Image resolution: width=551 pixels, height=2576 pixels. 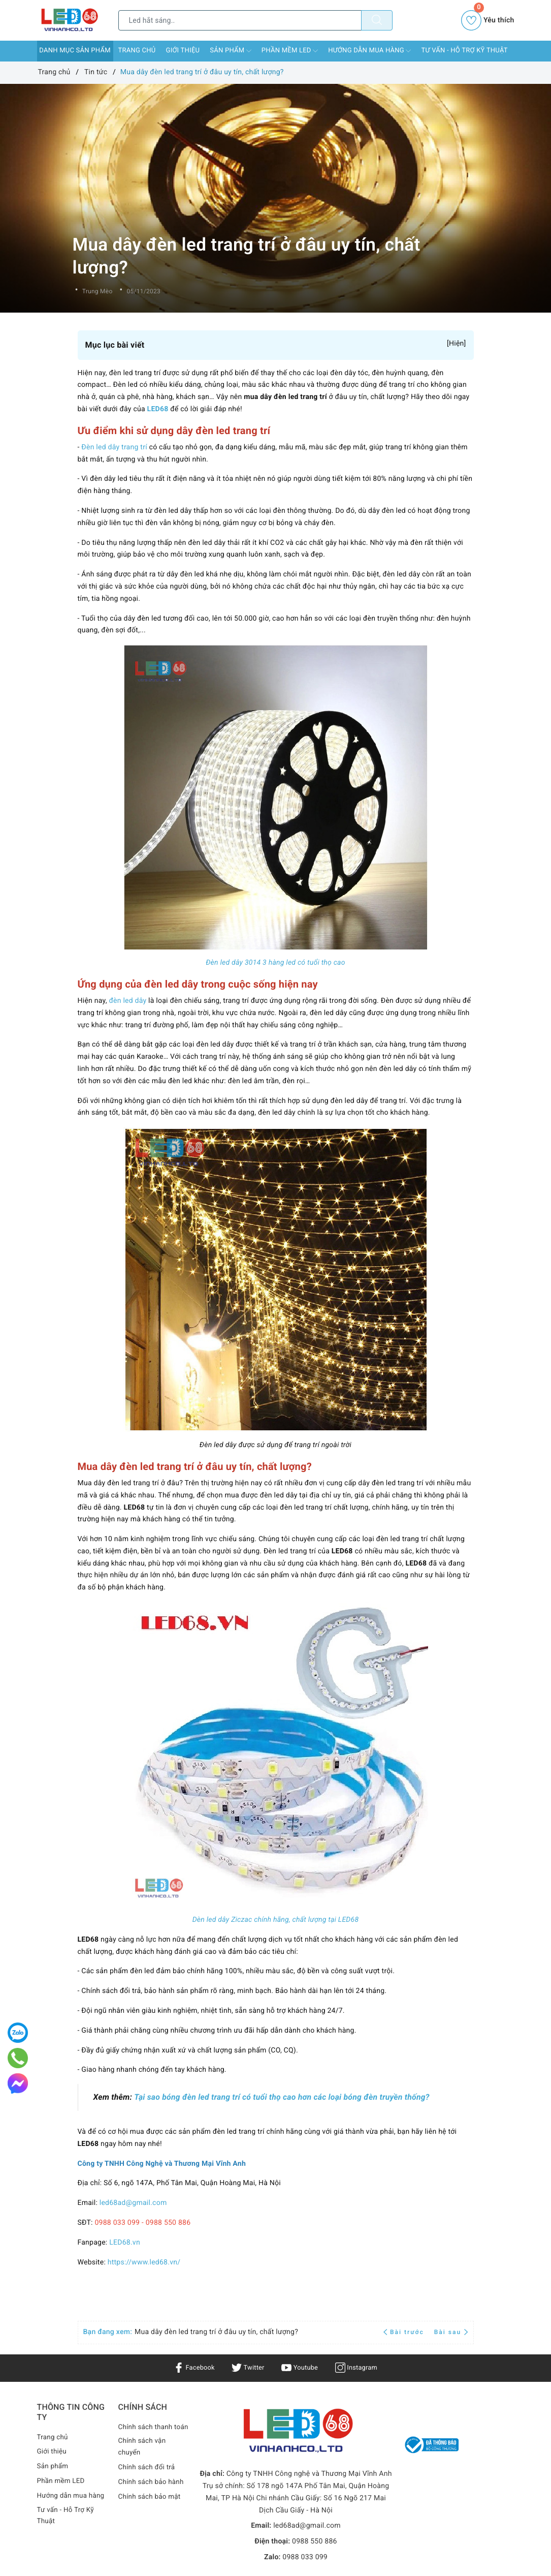 What do you see at coordinates (275, 1920) in the screenshot?
I see `Dèn led dây Ziczac chính hãng, chất lượng tại LED68` at bounding box center [275, 1920].